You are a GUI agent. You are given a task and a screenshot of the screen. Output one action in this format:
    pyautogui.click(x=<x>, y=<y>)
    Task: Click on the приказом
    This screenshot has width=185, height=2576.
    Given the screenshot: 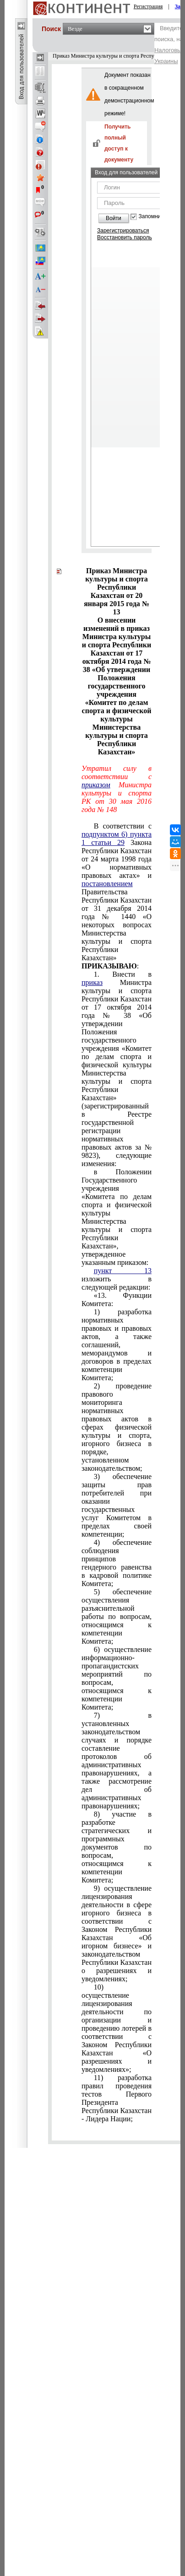 What is the action you would take?
    pyautogui.click(x=96, y=785)
    